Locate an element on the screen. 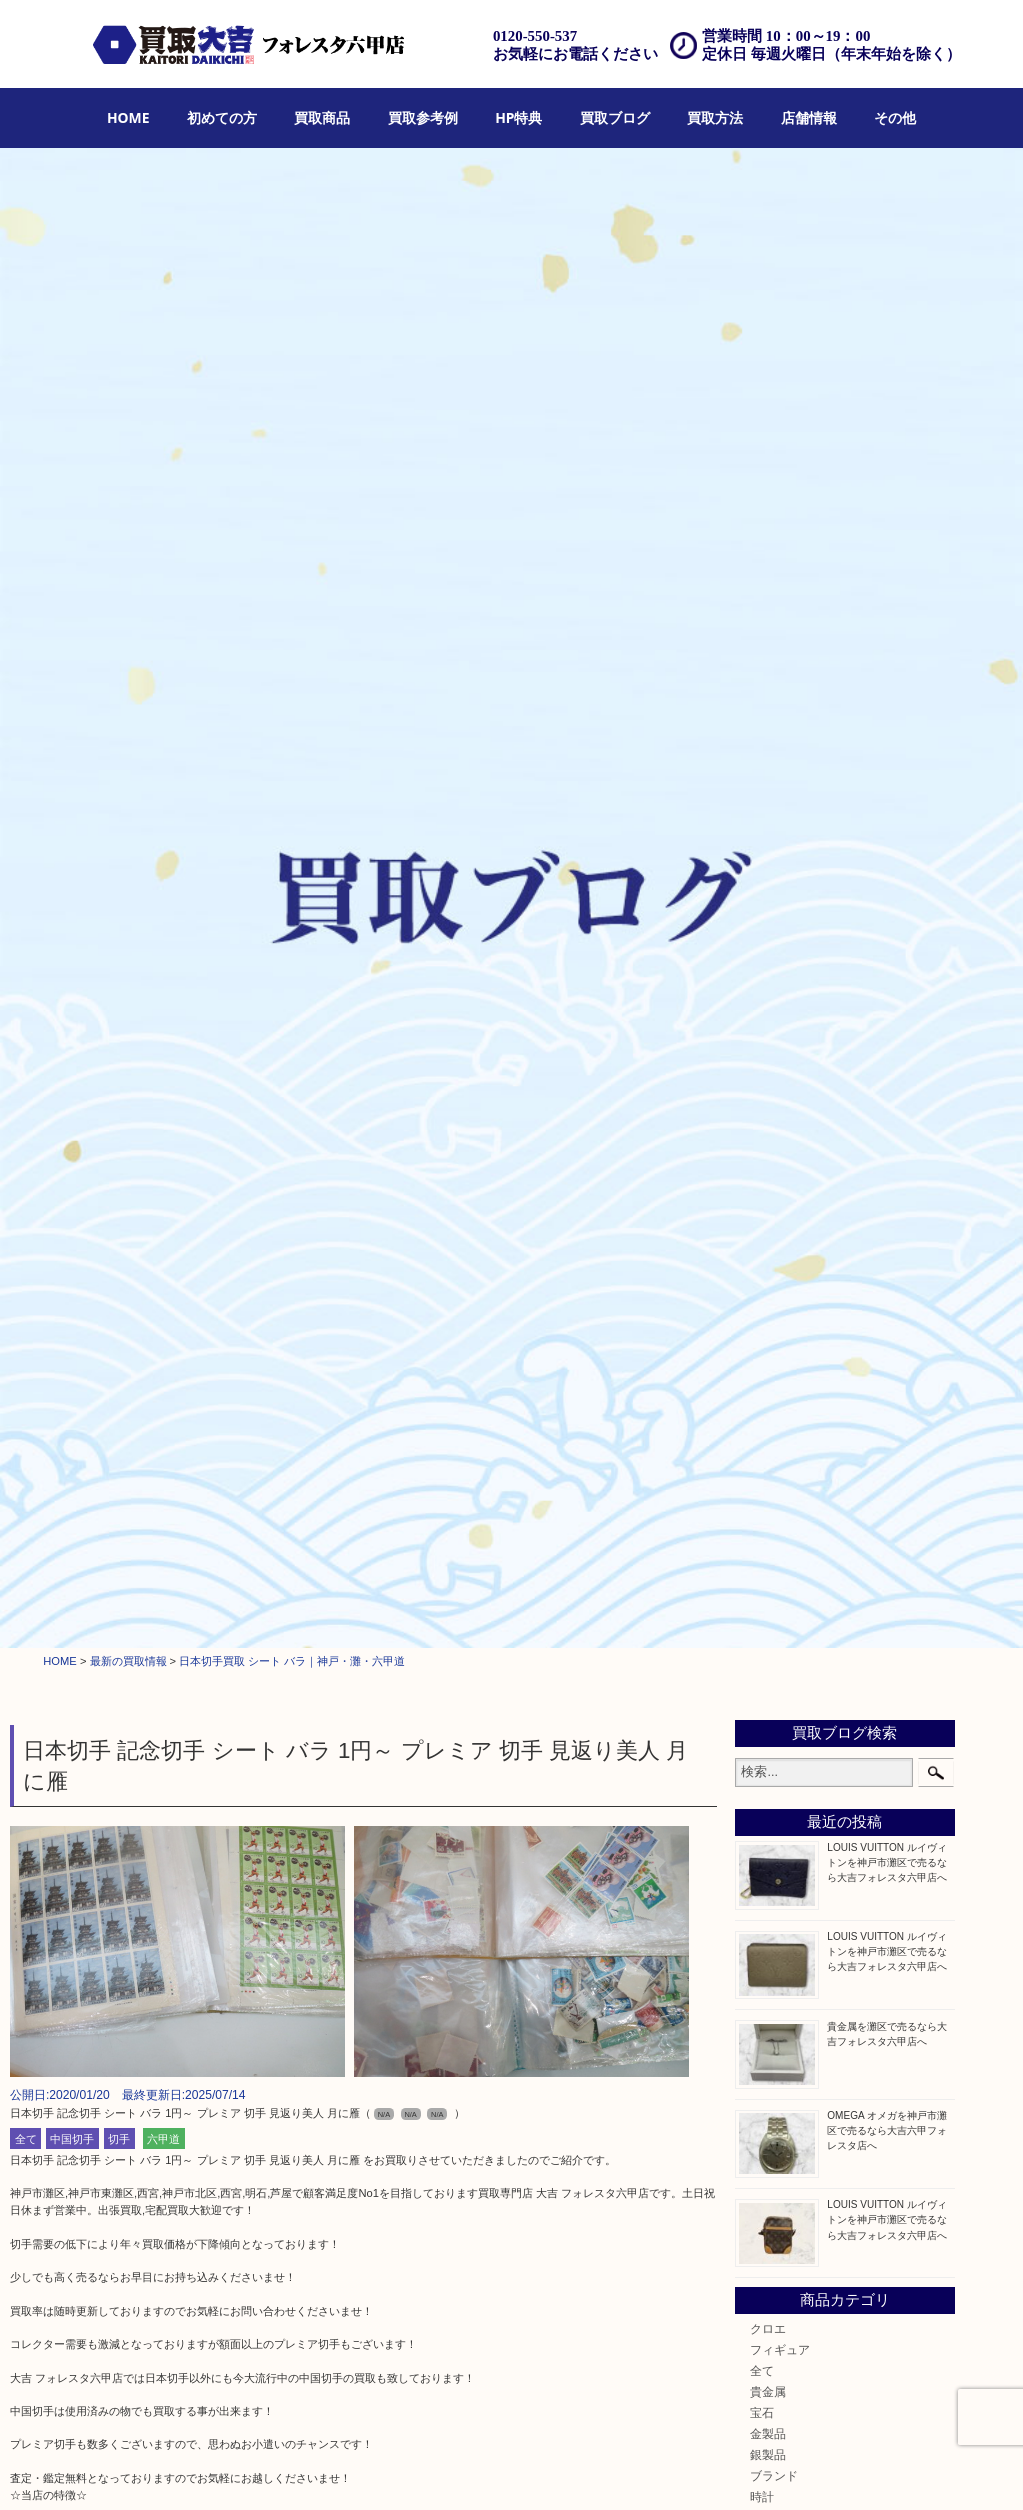 The width and height of the screenshot is (1023, 2510). 釣り具 is located at coordinates (768, 1418).